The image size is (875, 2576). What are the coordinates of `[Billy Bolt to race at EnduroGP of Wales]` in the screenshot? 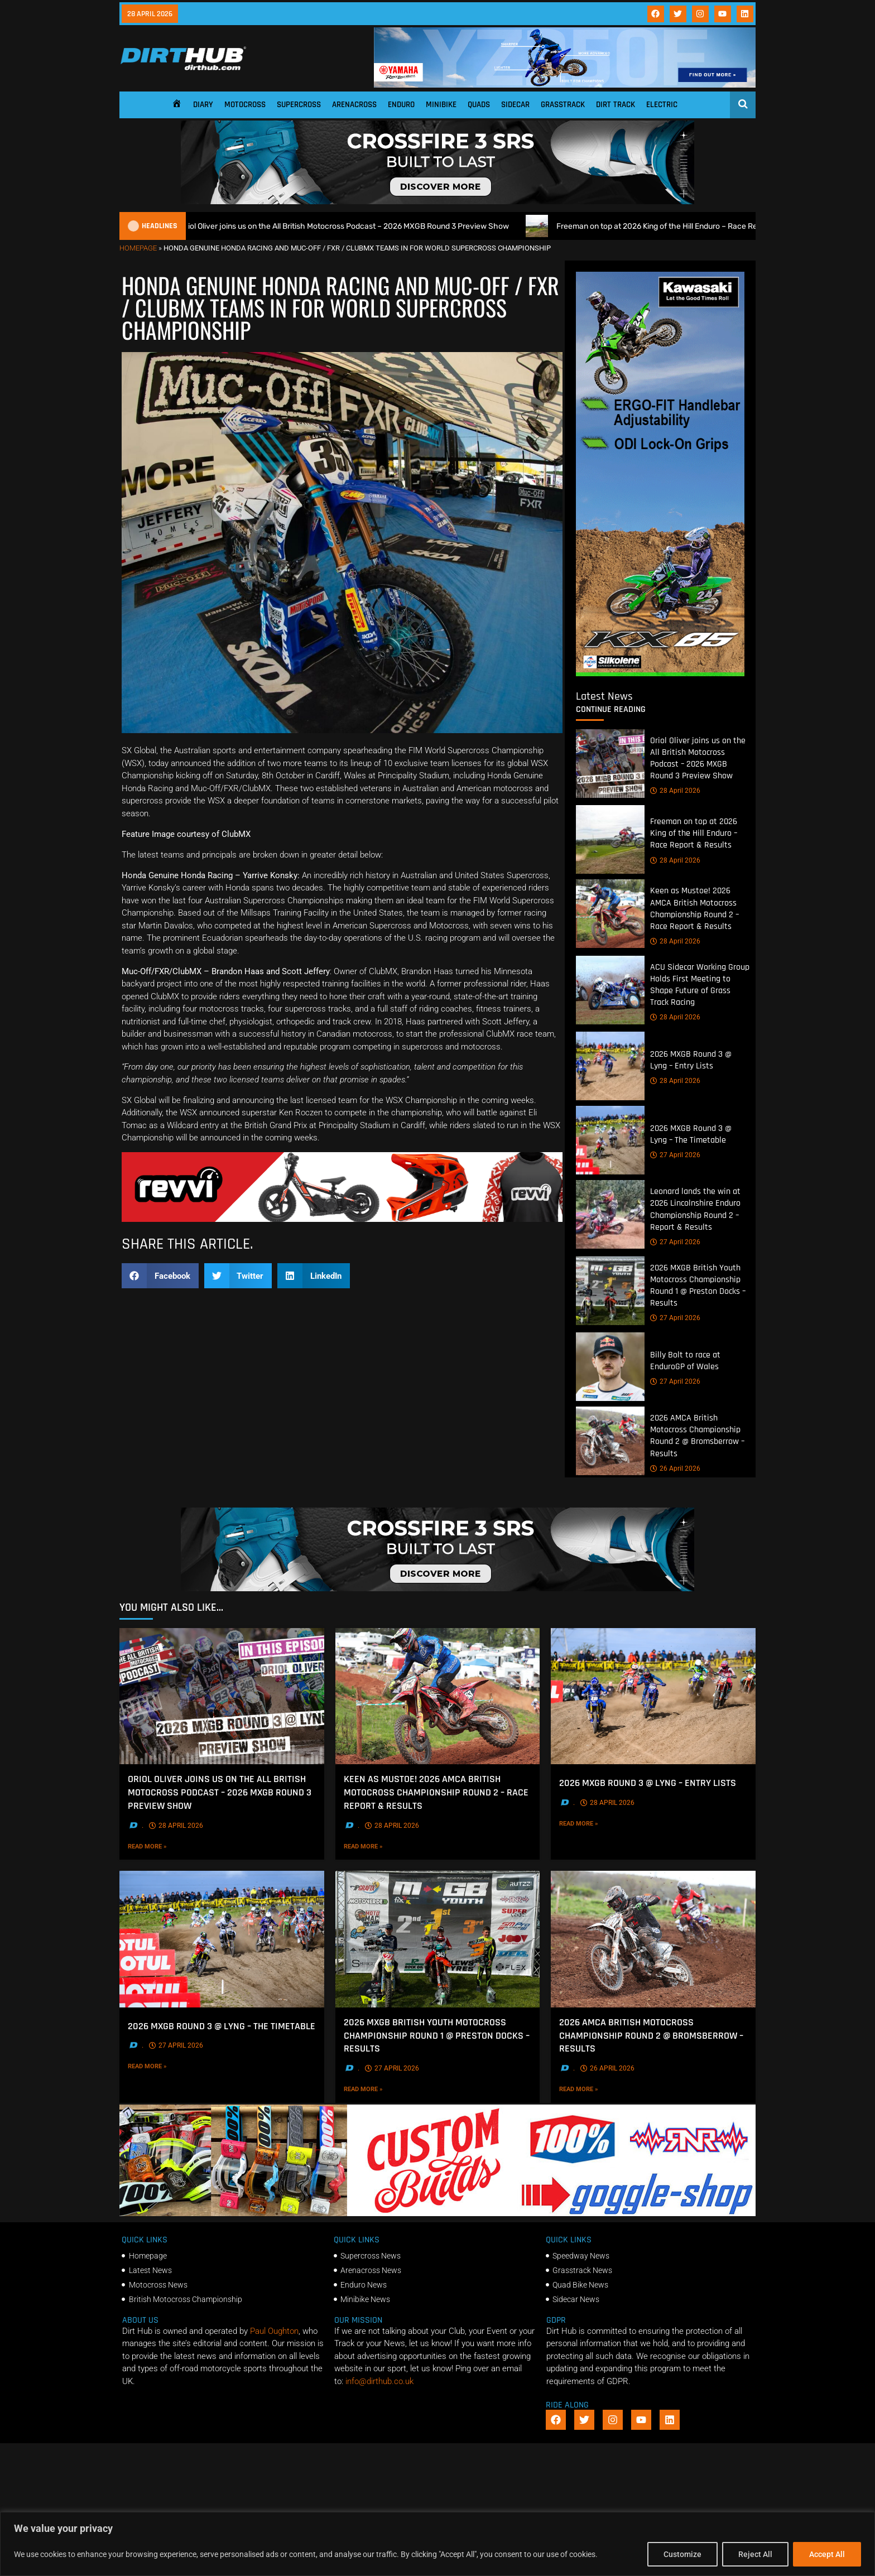 It's located at (610, 1367).